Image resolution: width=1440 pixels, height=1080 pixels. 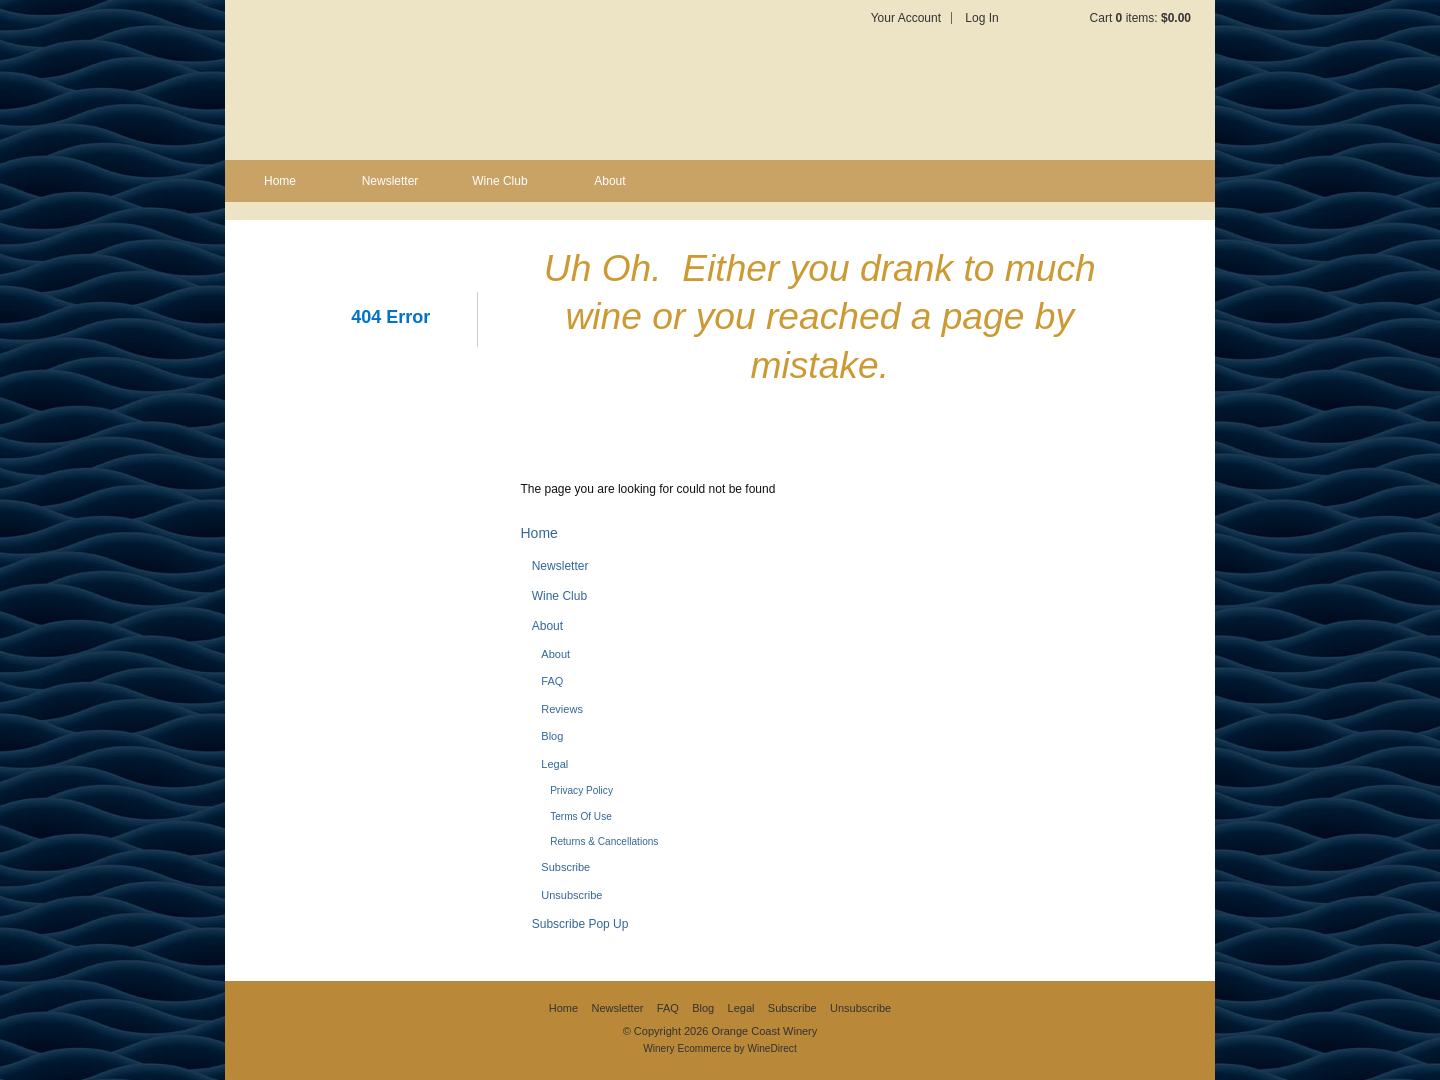 I want to click on Unsubscribe, so click(x=571, y=895).